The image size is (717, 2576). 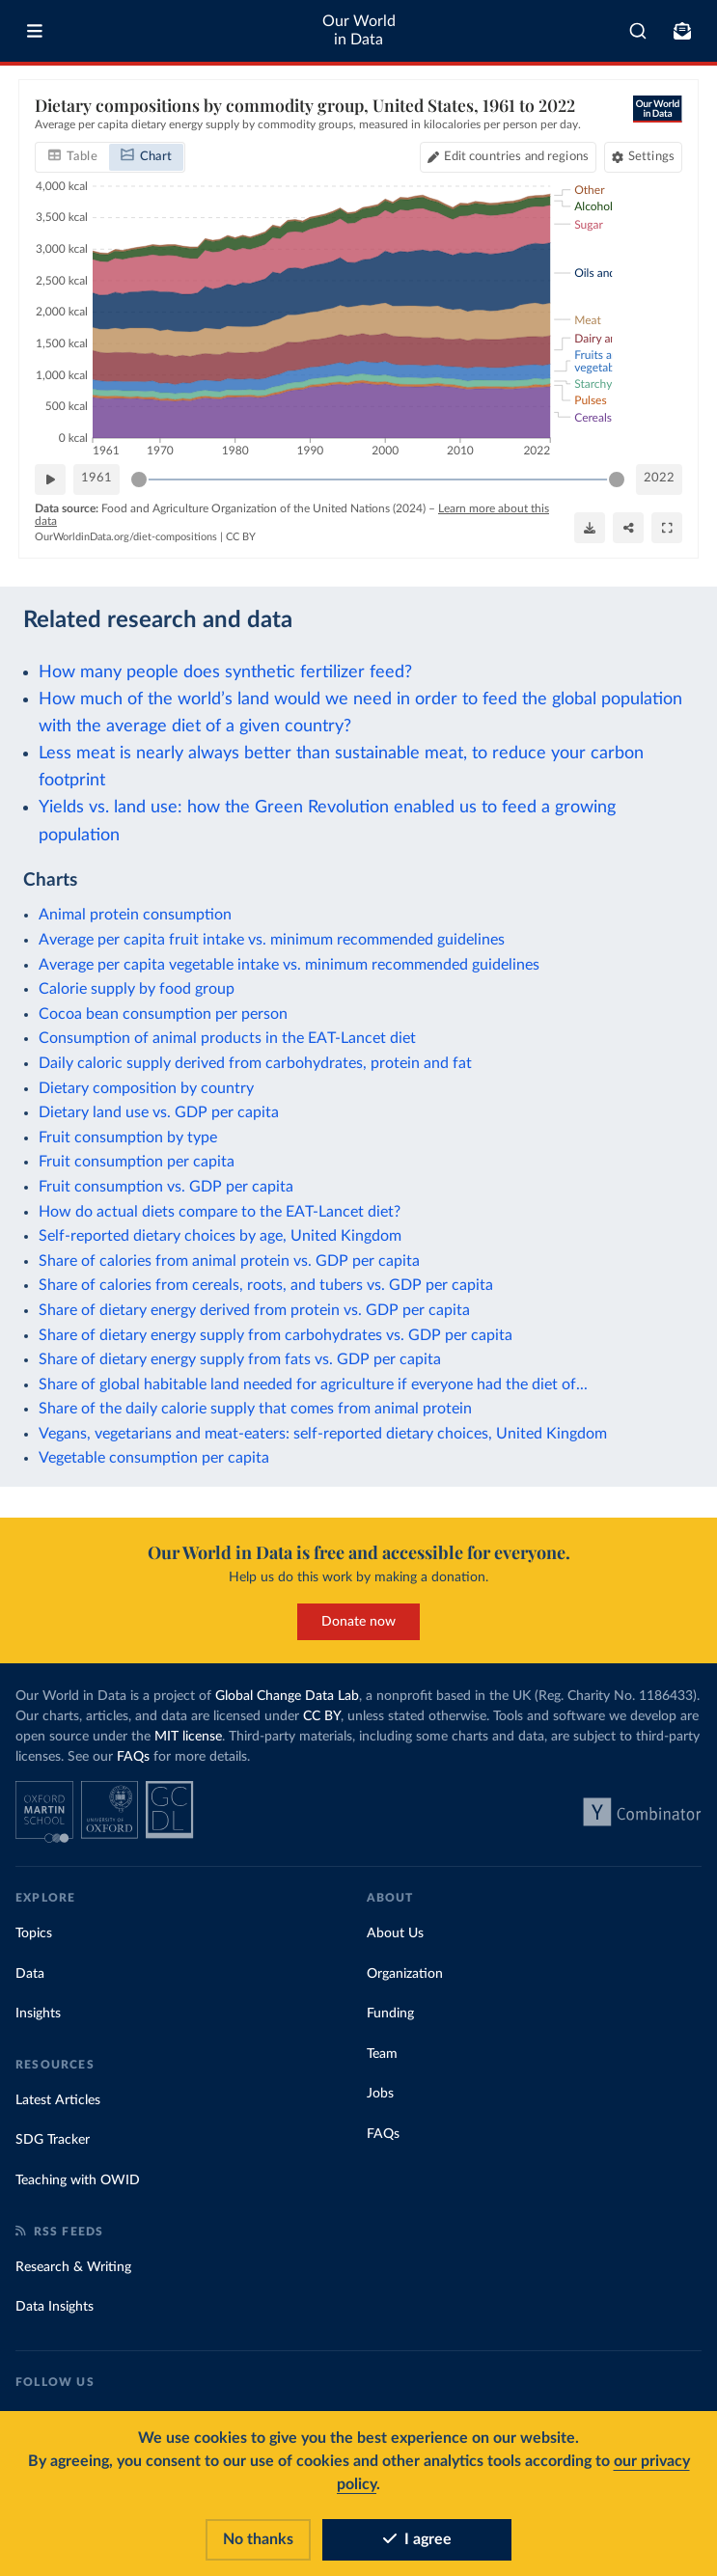 What do you see at coordinates (241, 537) in the screenshot?
I see `CC BY` at bounding box center [241, 537].